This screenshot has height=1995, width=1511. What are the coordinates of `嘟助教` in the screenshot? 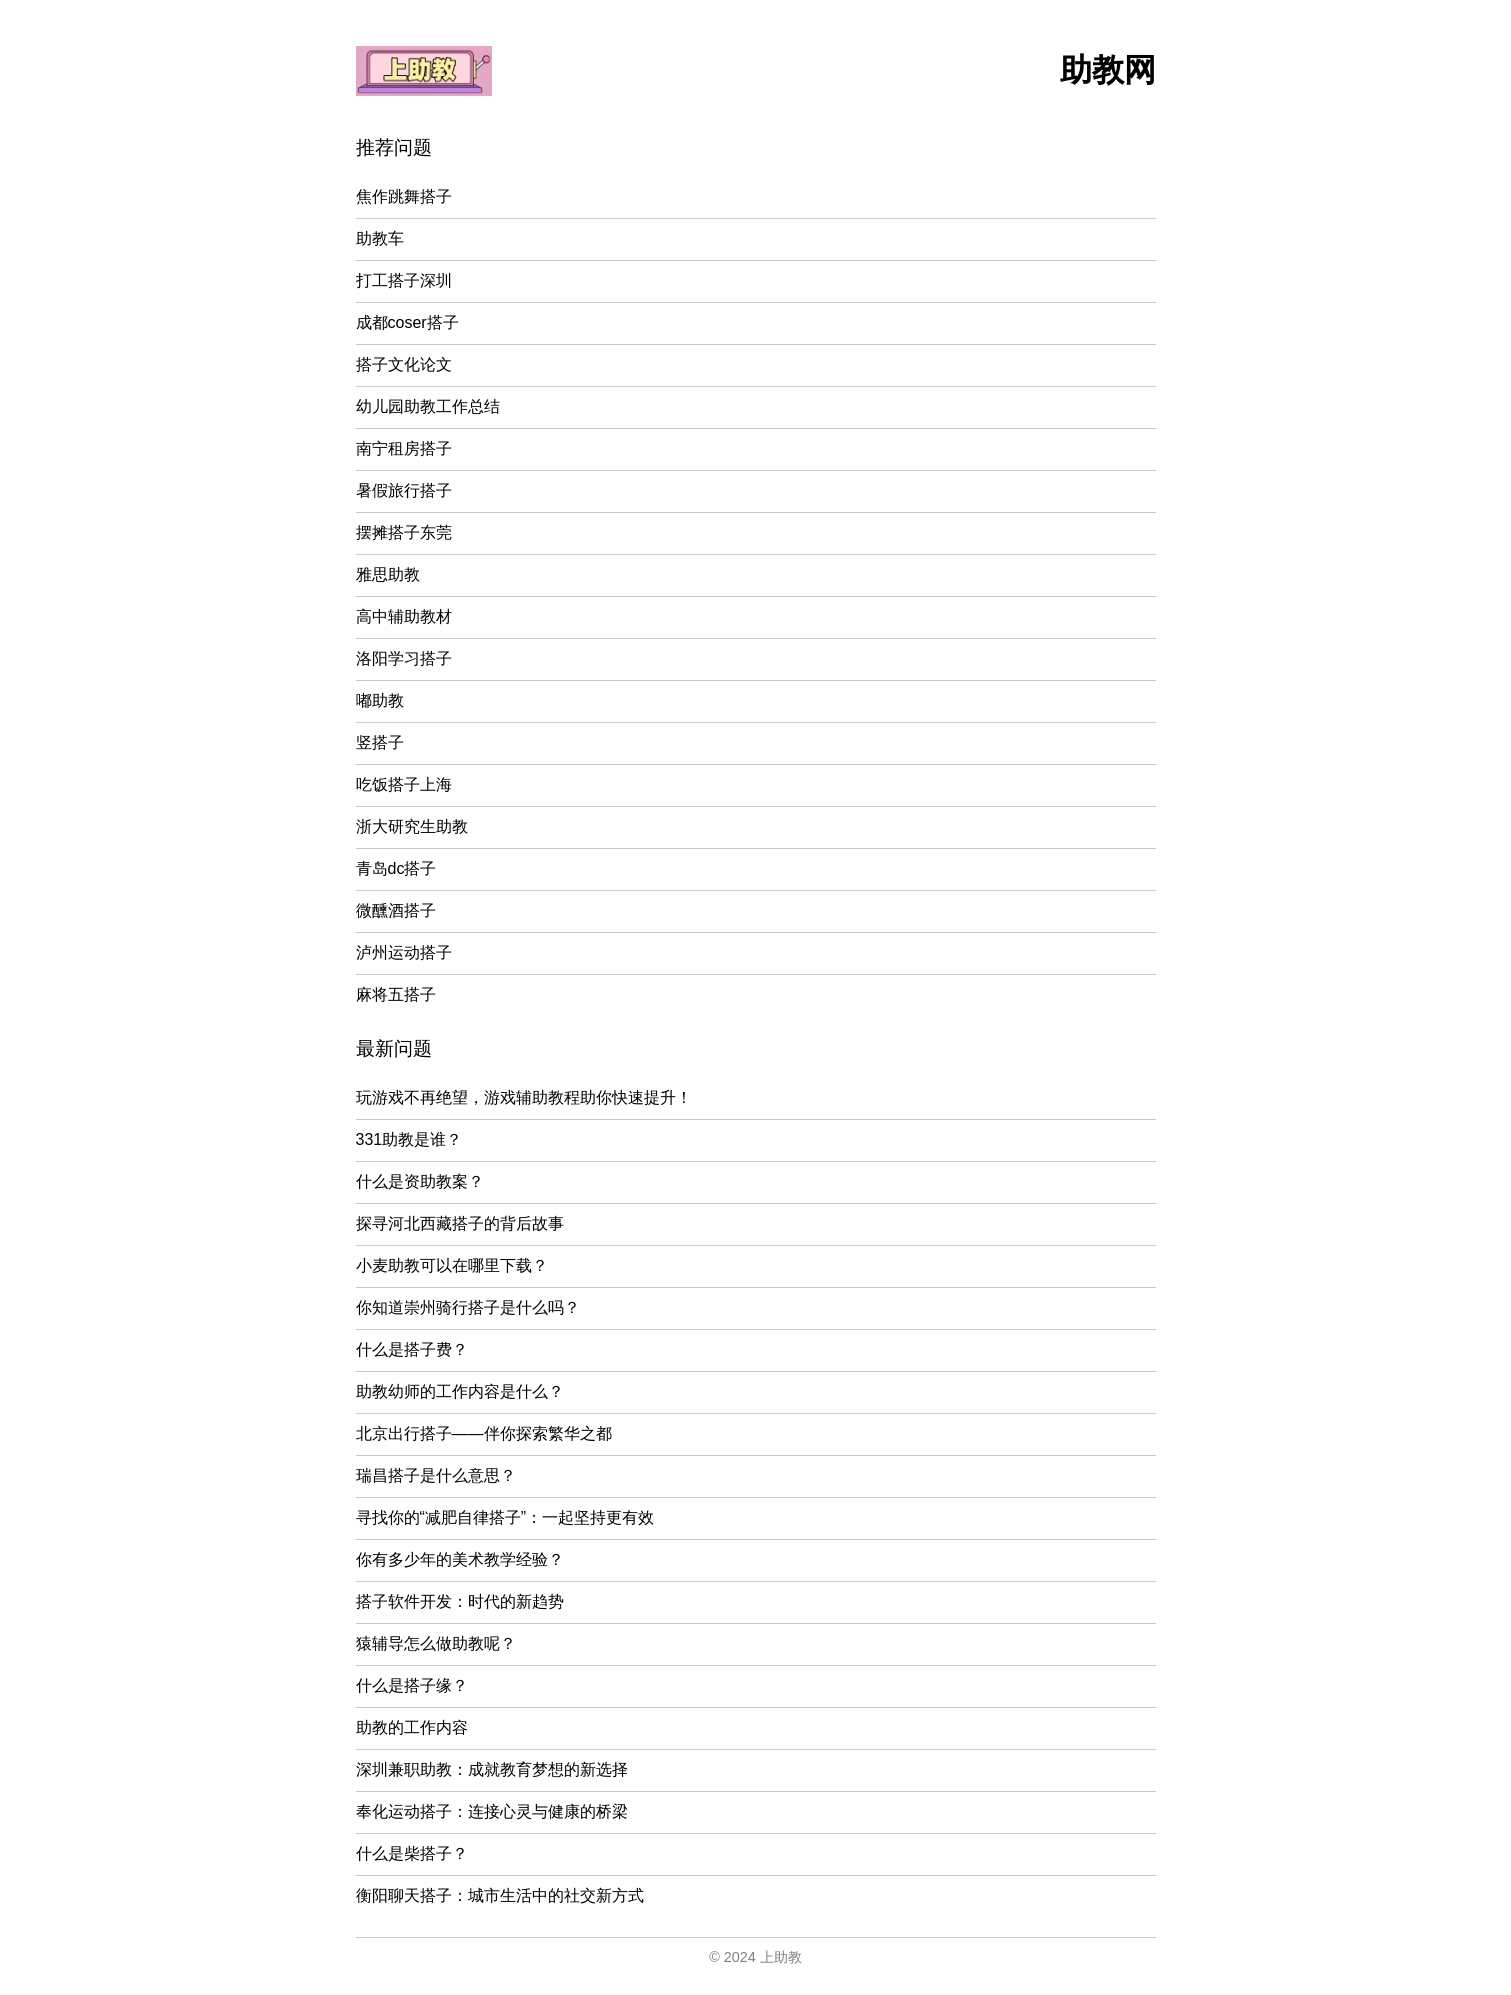 It's located at (380, 700).